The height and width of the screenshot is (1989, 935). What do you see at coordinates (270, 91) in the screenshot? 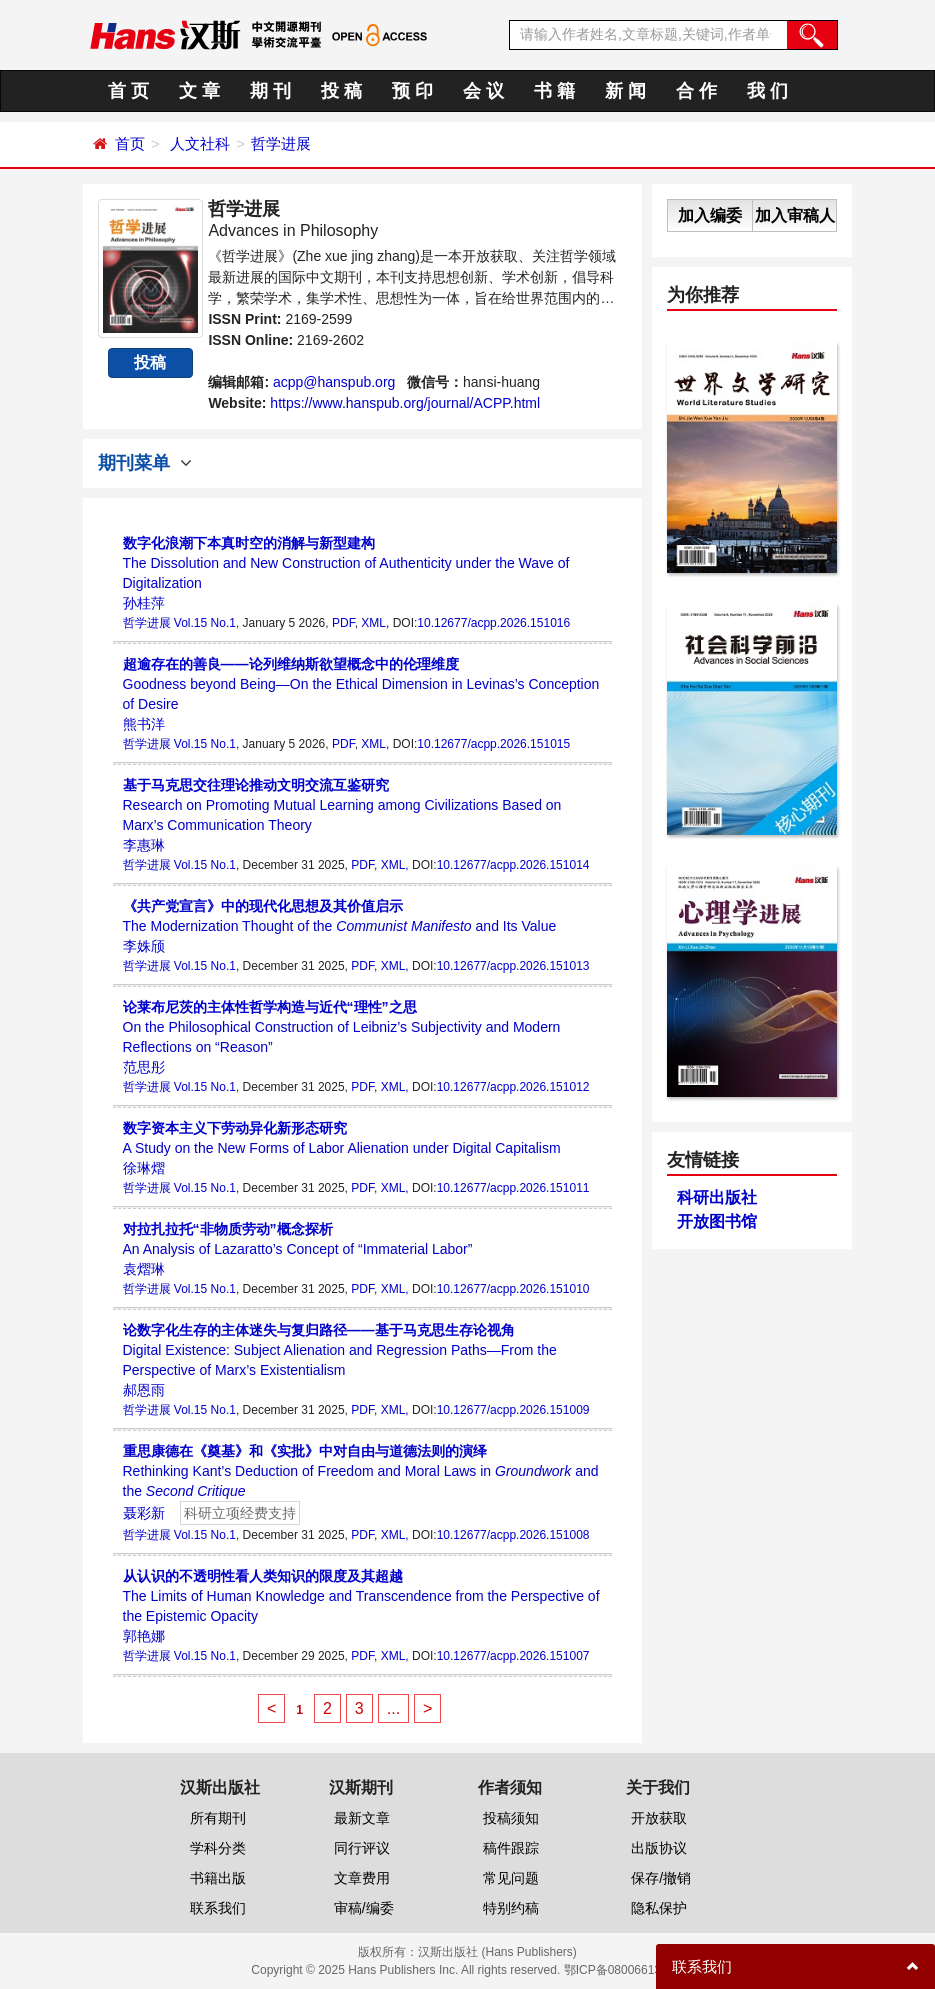
I see `期 刊` at bounding box center [270, 91].